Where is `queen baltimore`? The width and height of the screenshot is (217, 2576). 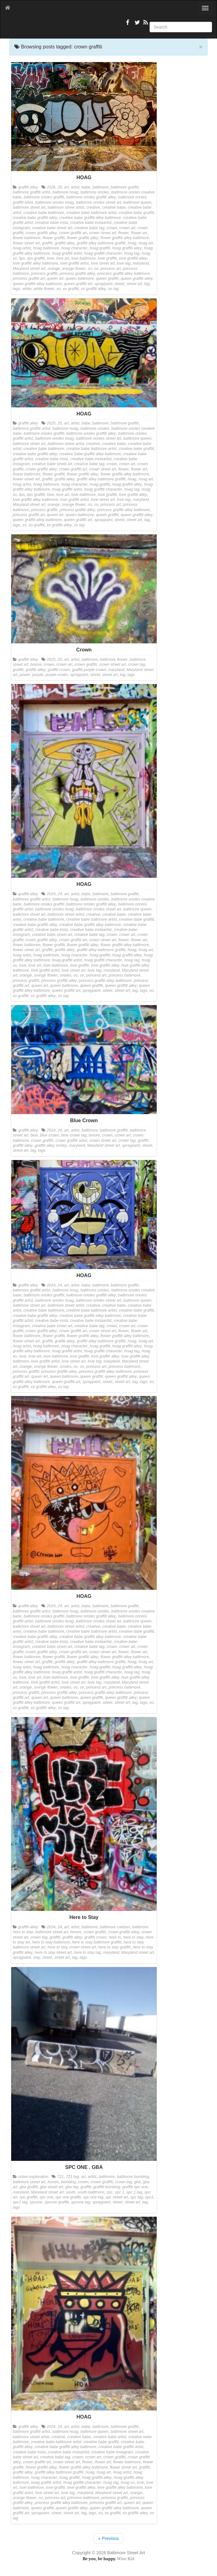
queen baltimore is located at coordinates (80, 278).